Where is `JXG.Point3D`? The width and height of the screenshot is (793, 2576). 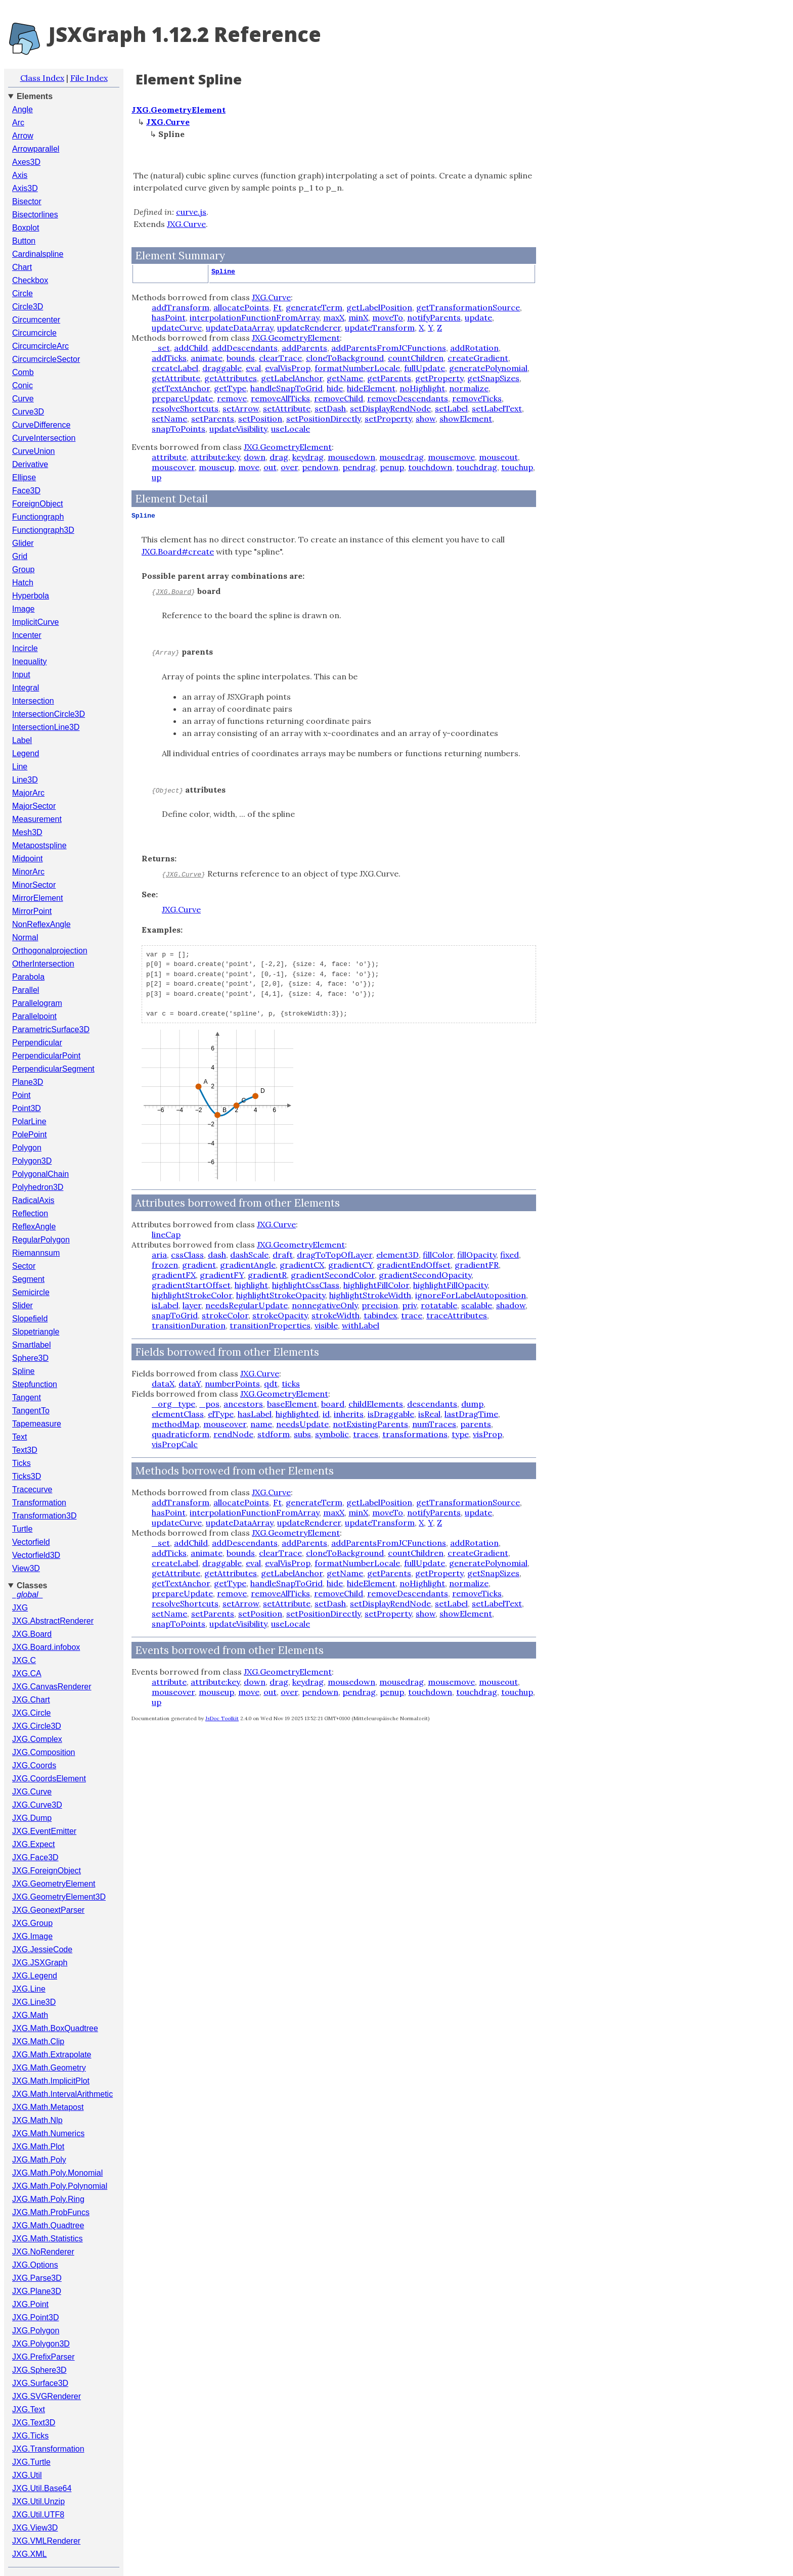
JXG.Point3D is located at coordinates (35, 2317).